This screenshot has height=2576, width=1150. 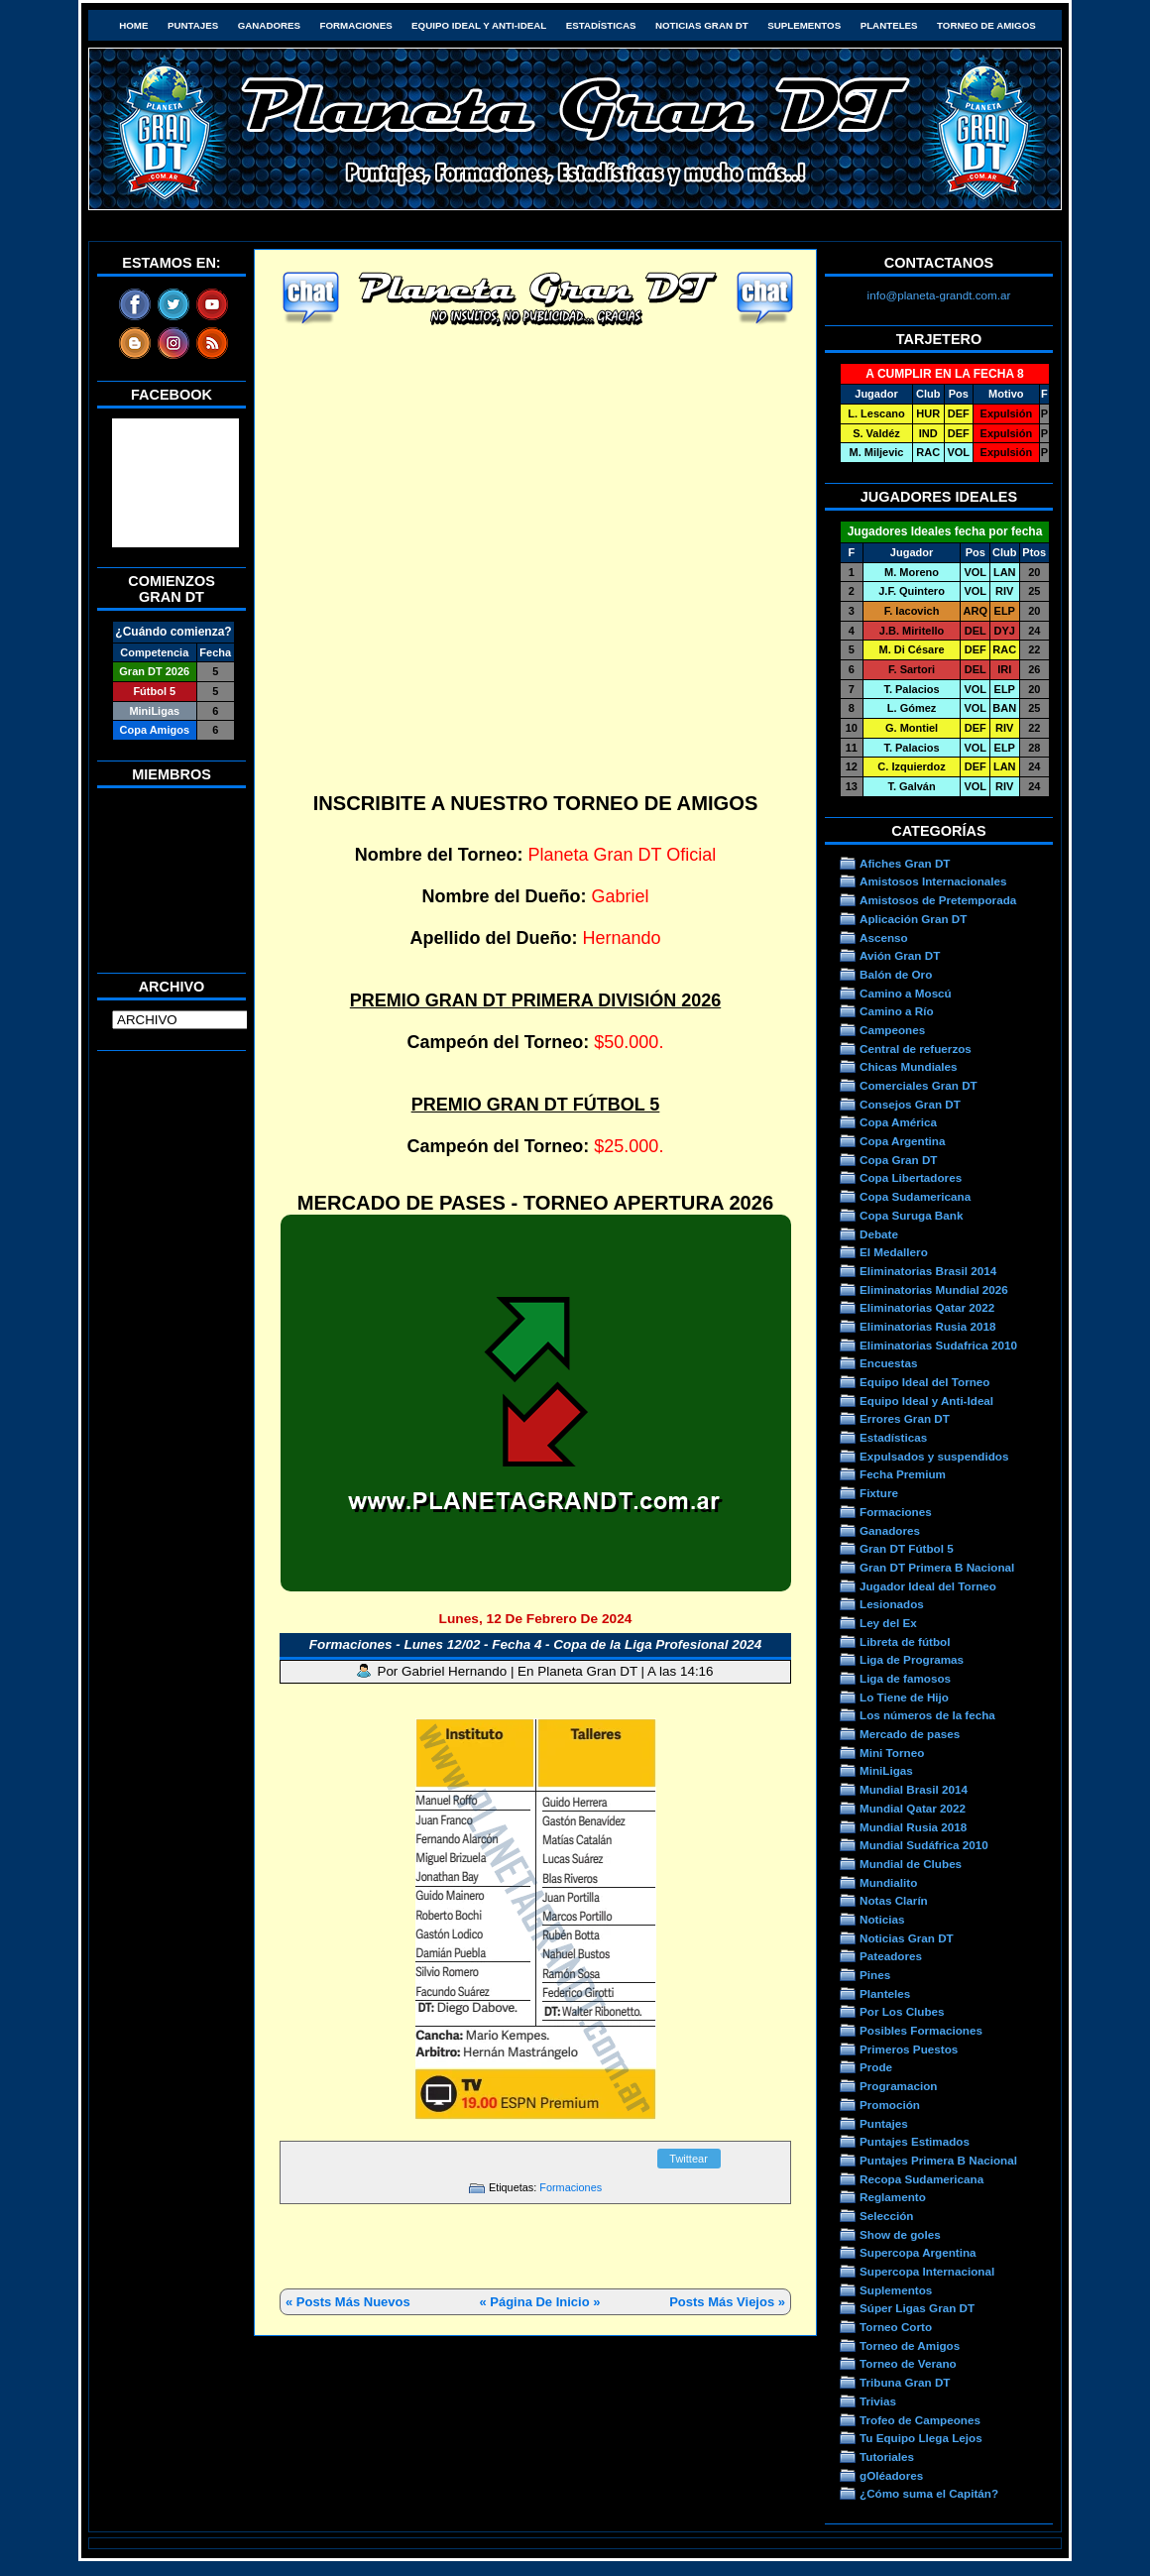 I want to click on Liga de famosos, so click(x=905, y=1678).